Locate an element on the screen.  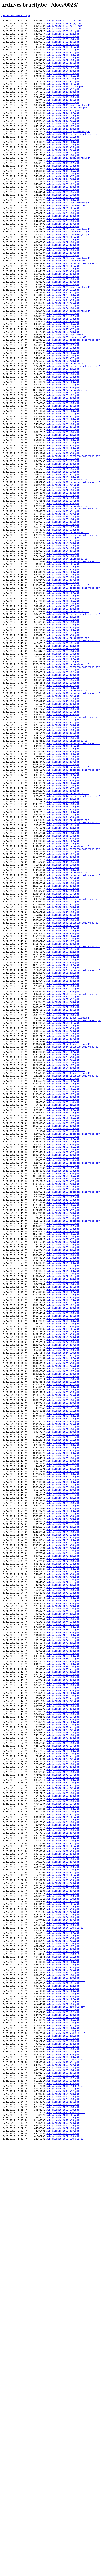
AVB_patente_1868_s08.pdf is located at coordinates (62, 1747).